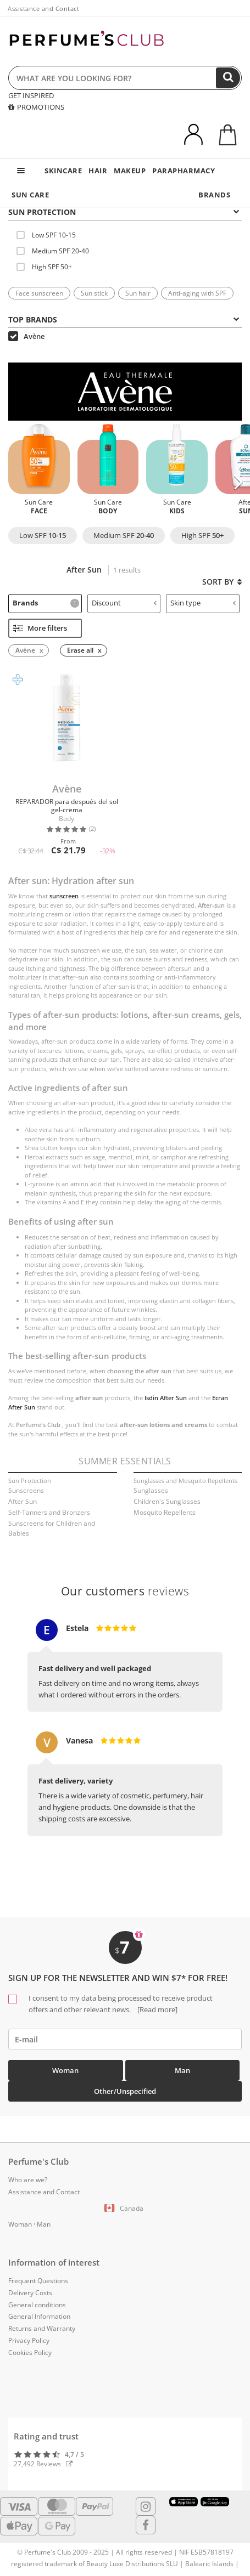  I want to click on sunscreen, so click(64, 896).